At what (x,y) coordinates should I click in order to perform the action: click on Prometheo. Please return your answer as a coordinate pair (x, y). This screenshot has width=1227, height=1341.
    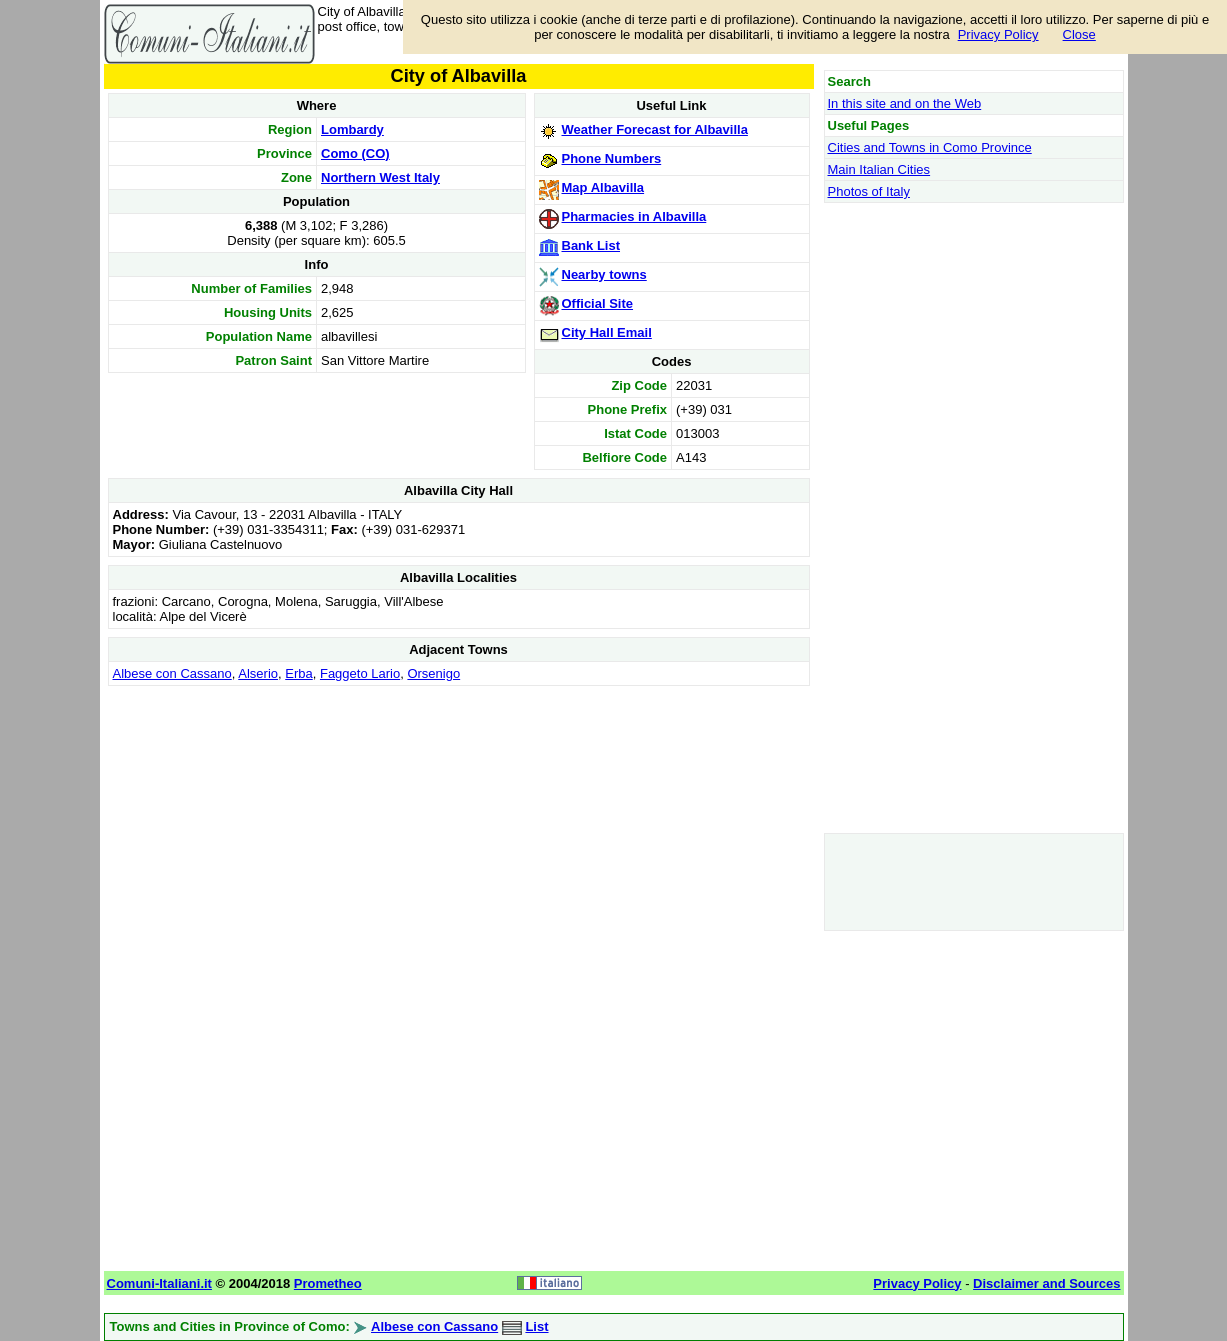
    Looking at the image, I should click on (328, 1283).